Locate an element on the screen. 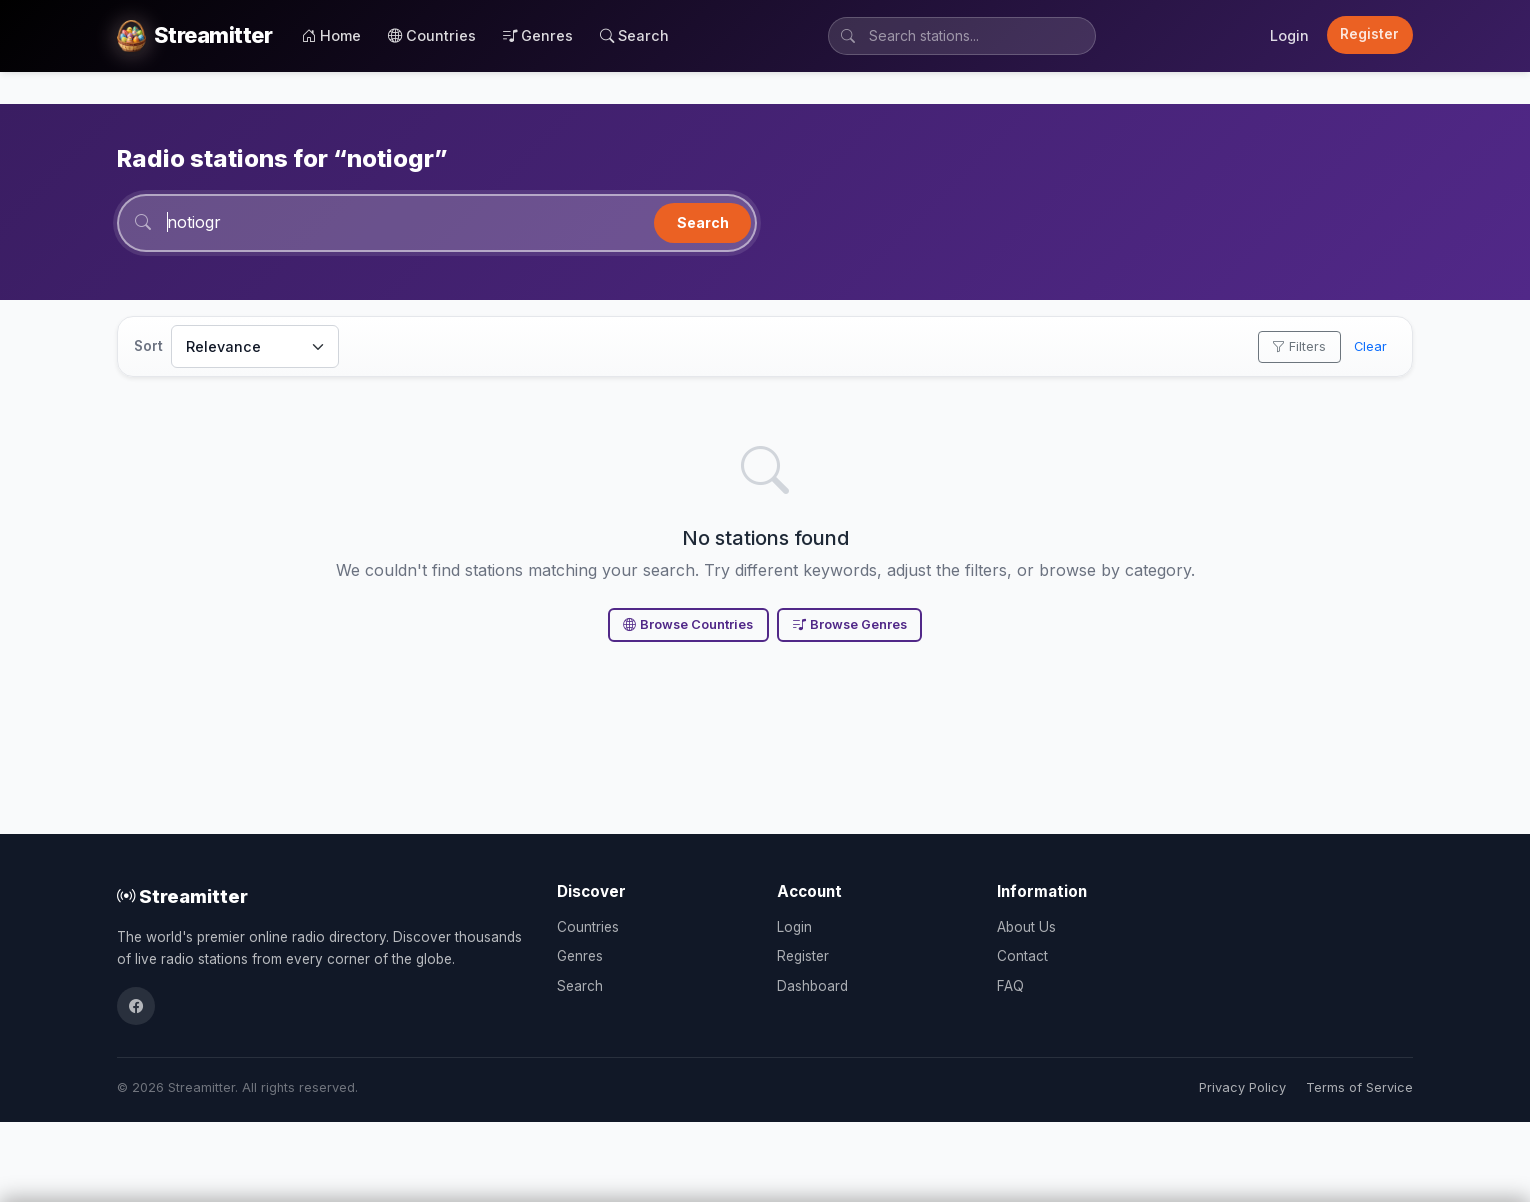 This screenshot has width=1530, height=1202. Clear is located at coordinates (1370, 346).